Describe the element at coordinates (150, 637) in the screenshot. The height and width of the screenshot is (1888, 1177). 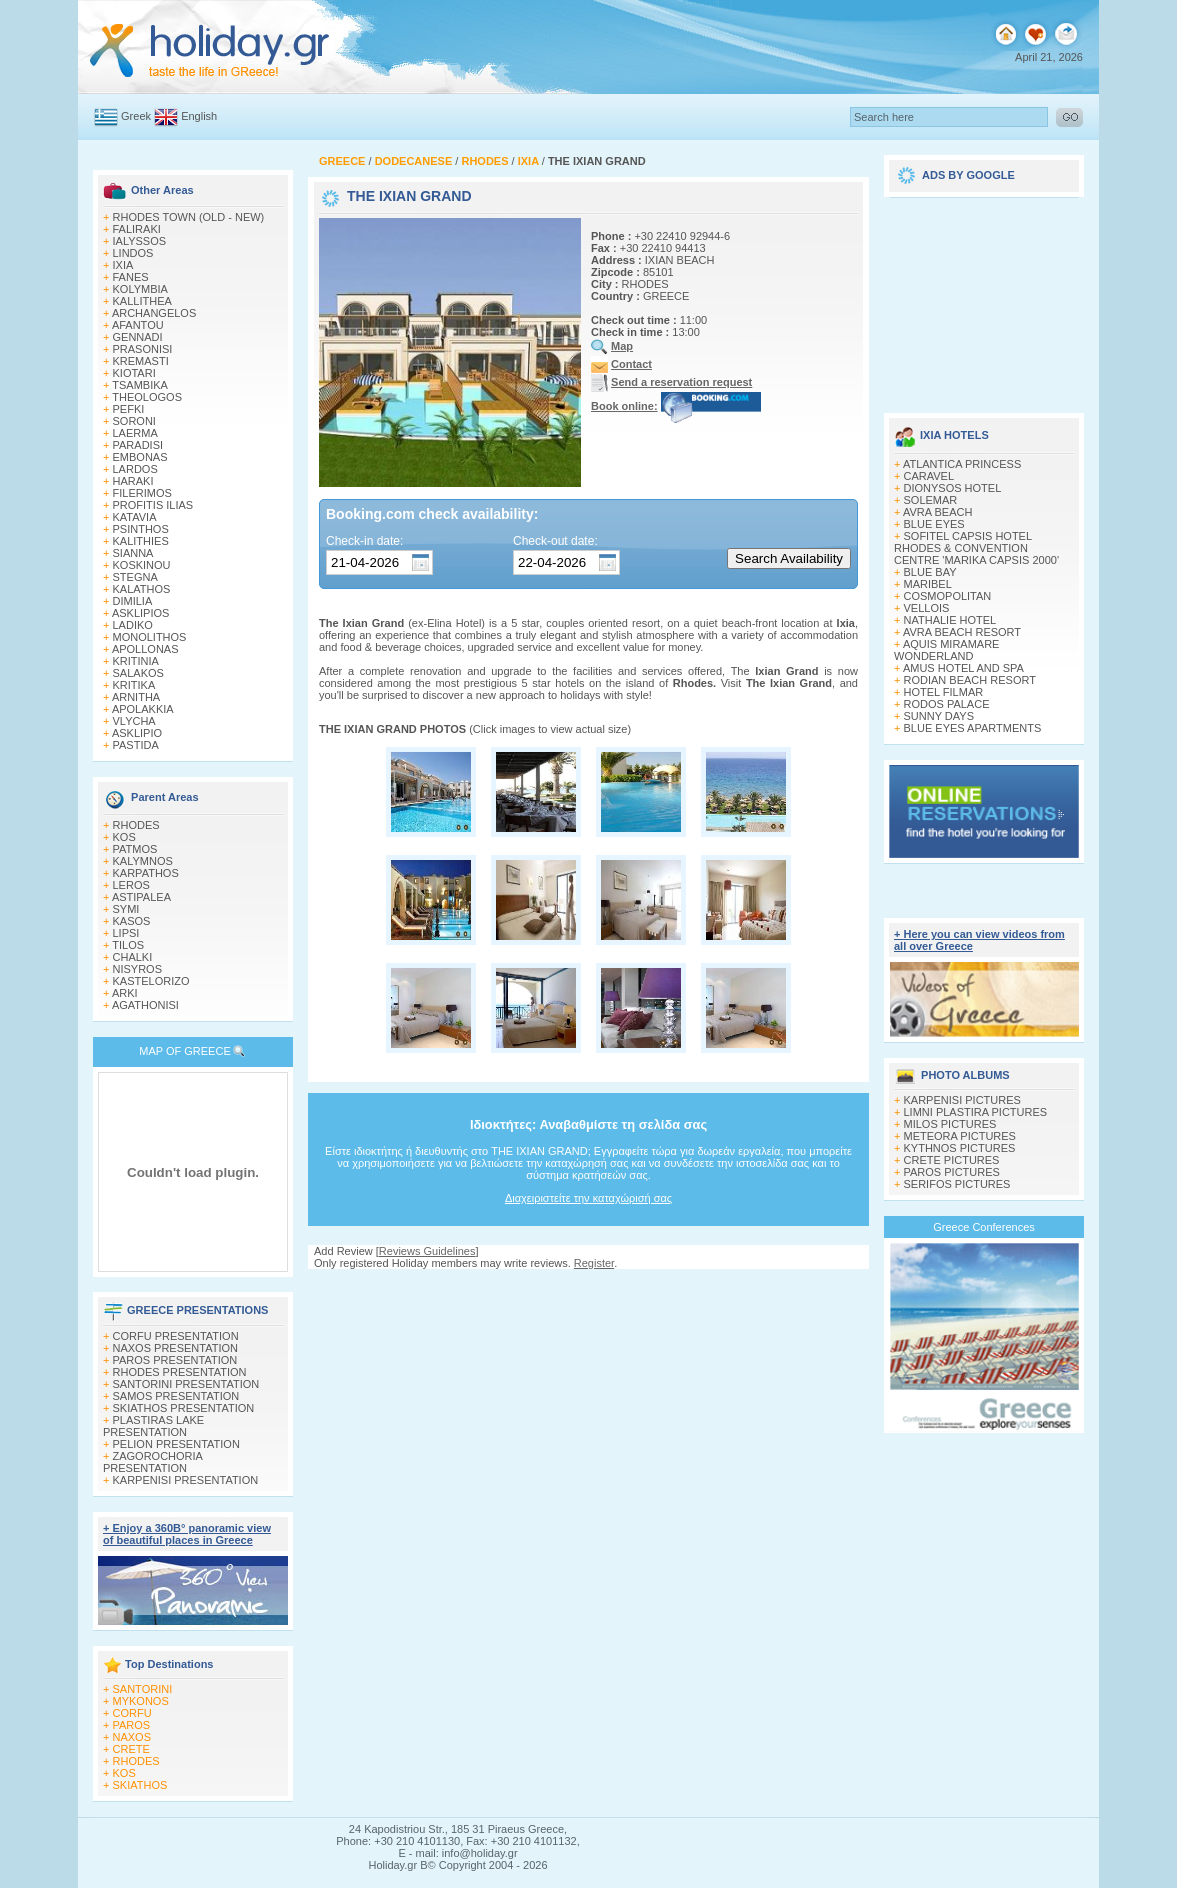
I see `MONOLITHOS` at that location.